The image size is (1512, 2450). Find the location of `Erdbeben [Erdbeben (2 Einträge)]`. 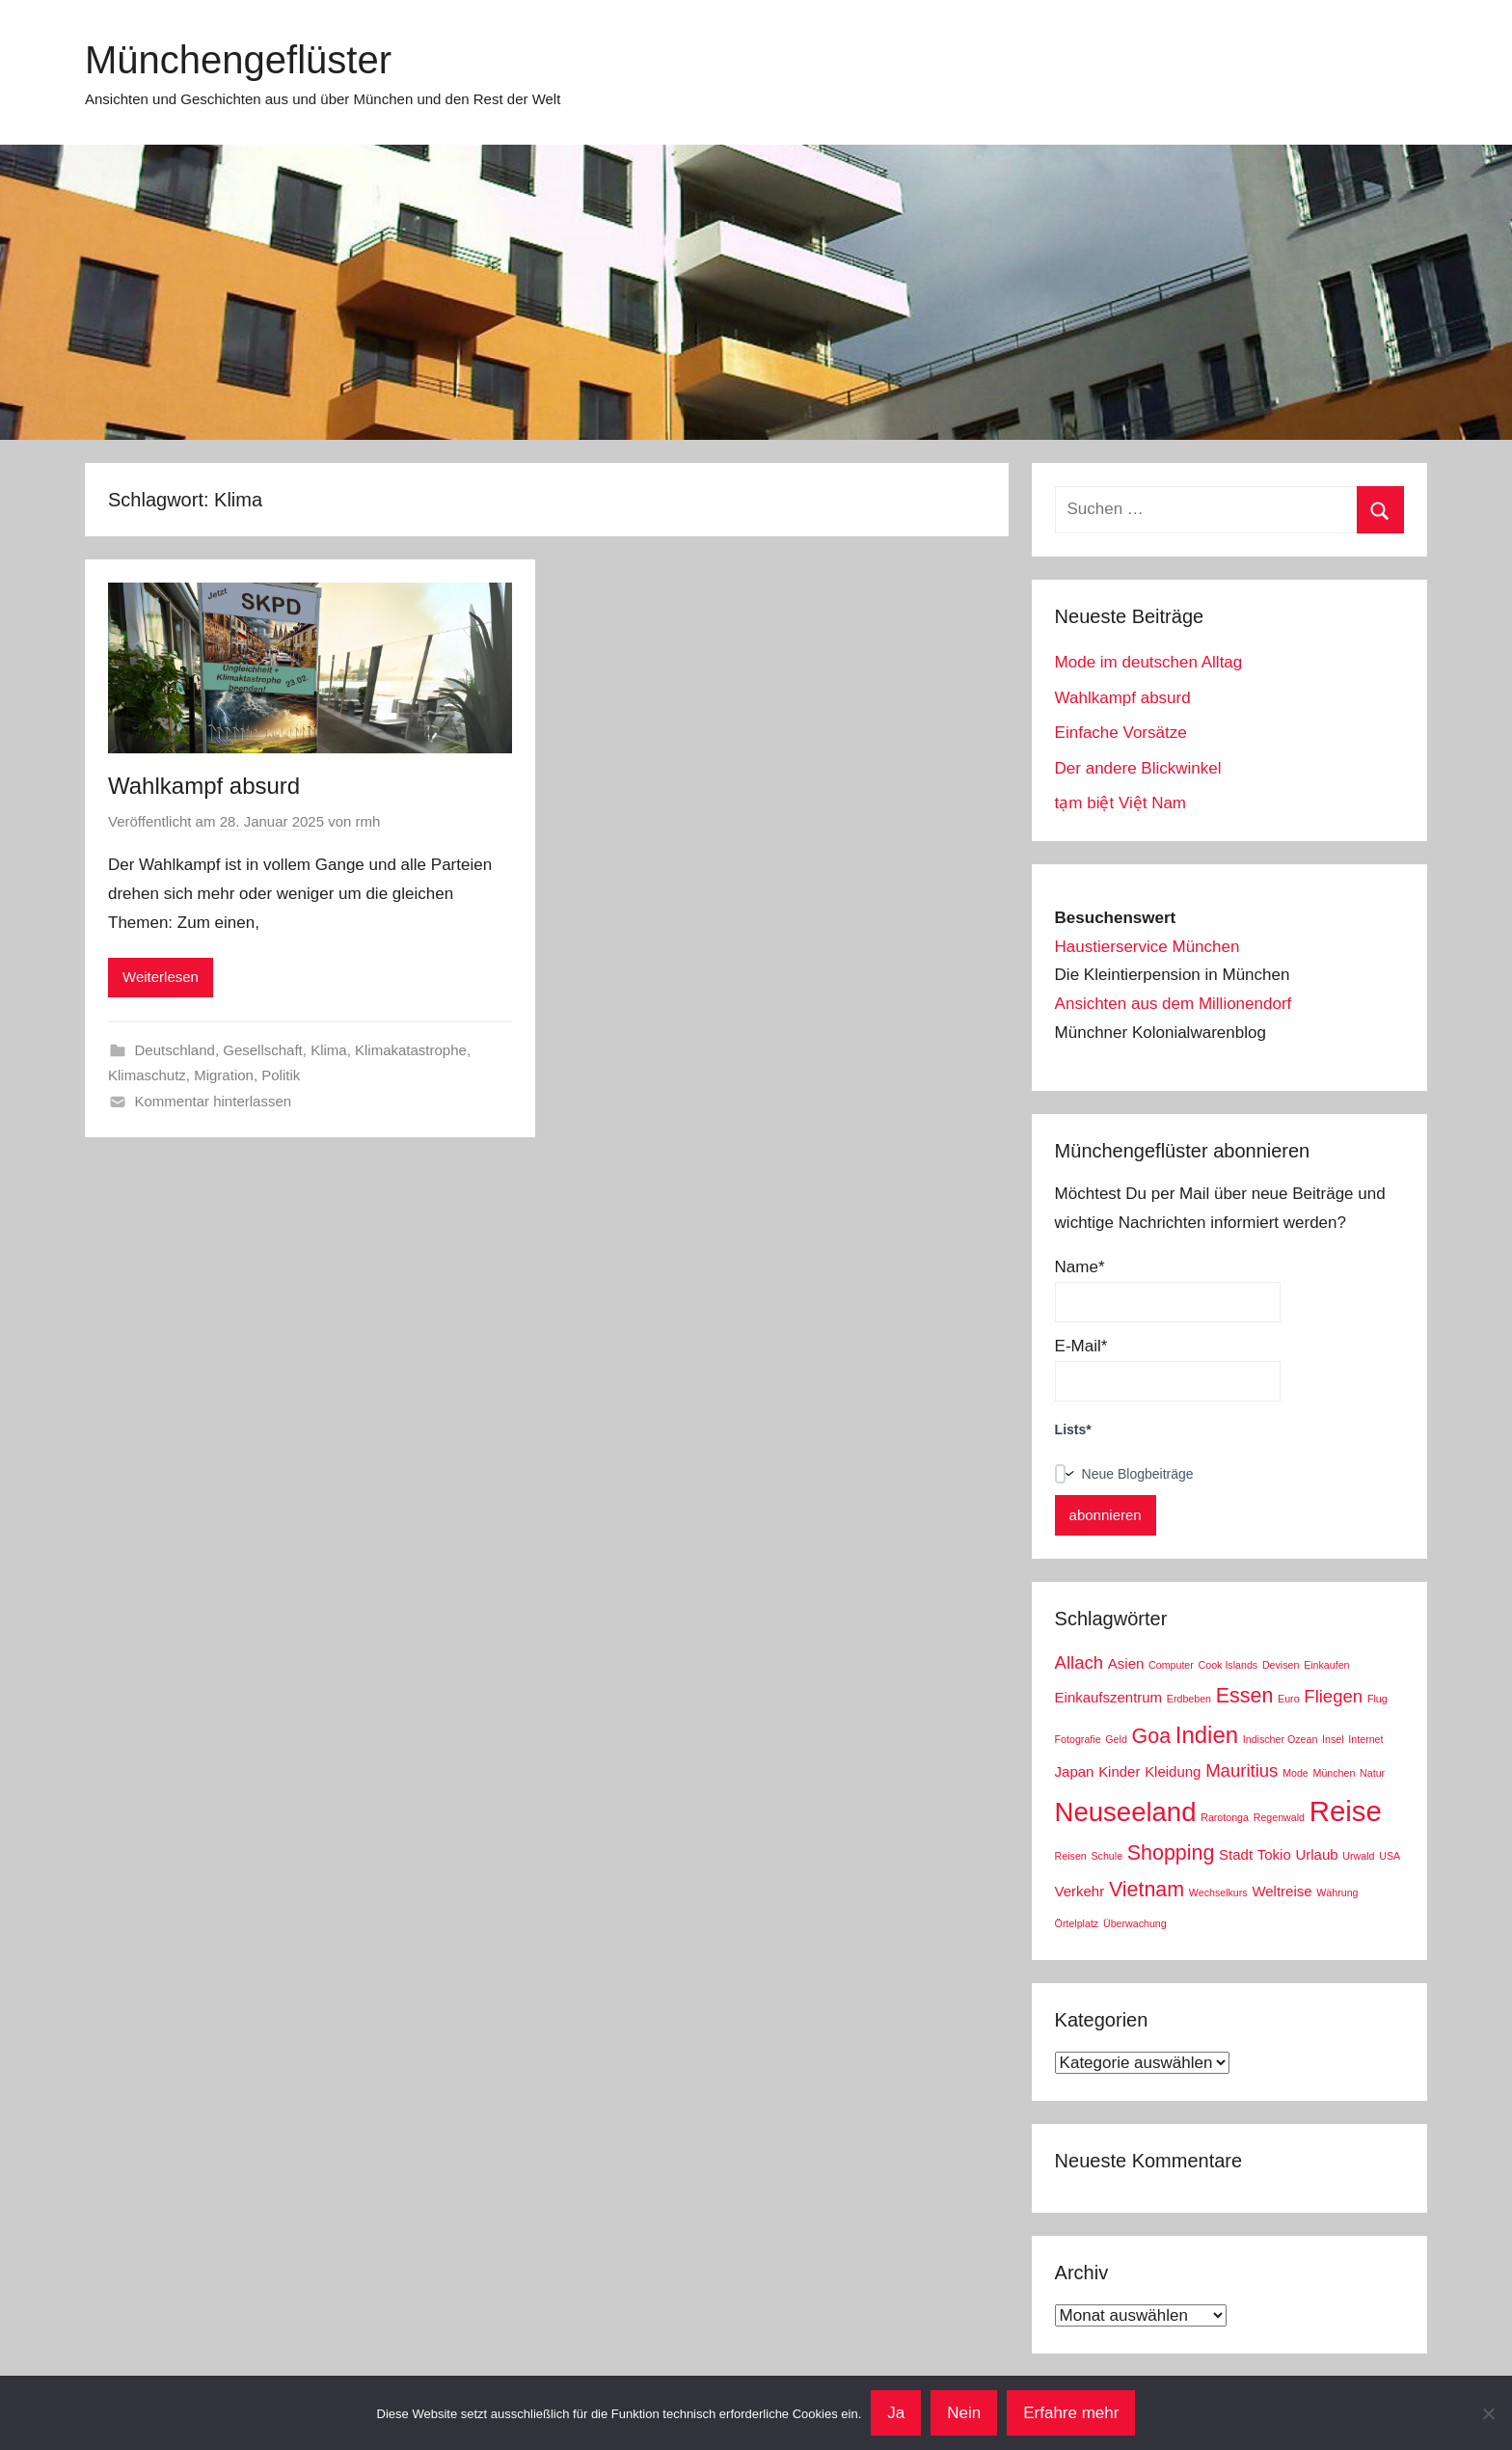

Erdbeben [Erdbeben (2 Einträge)] is located at coordinates (1189, 1698).